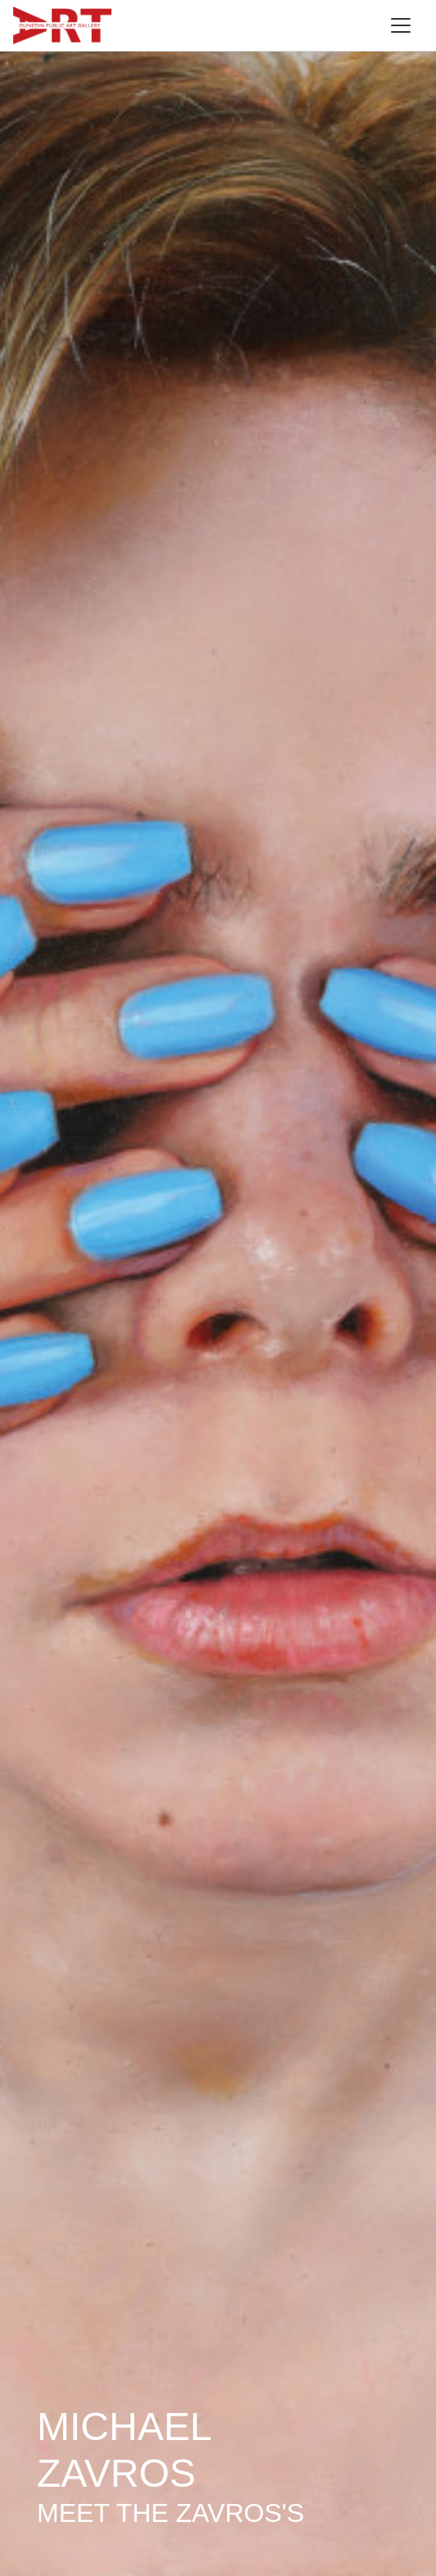 This screenshot has width=436, height=2576. Describe the element at coordinates (401, 25) in the screenshot. I see `[Toggle navigation]` at that location.